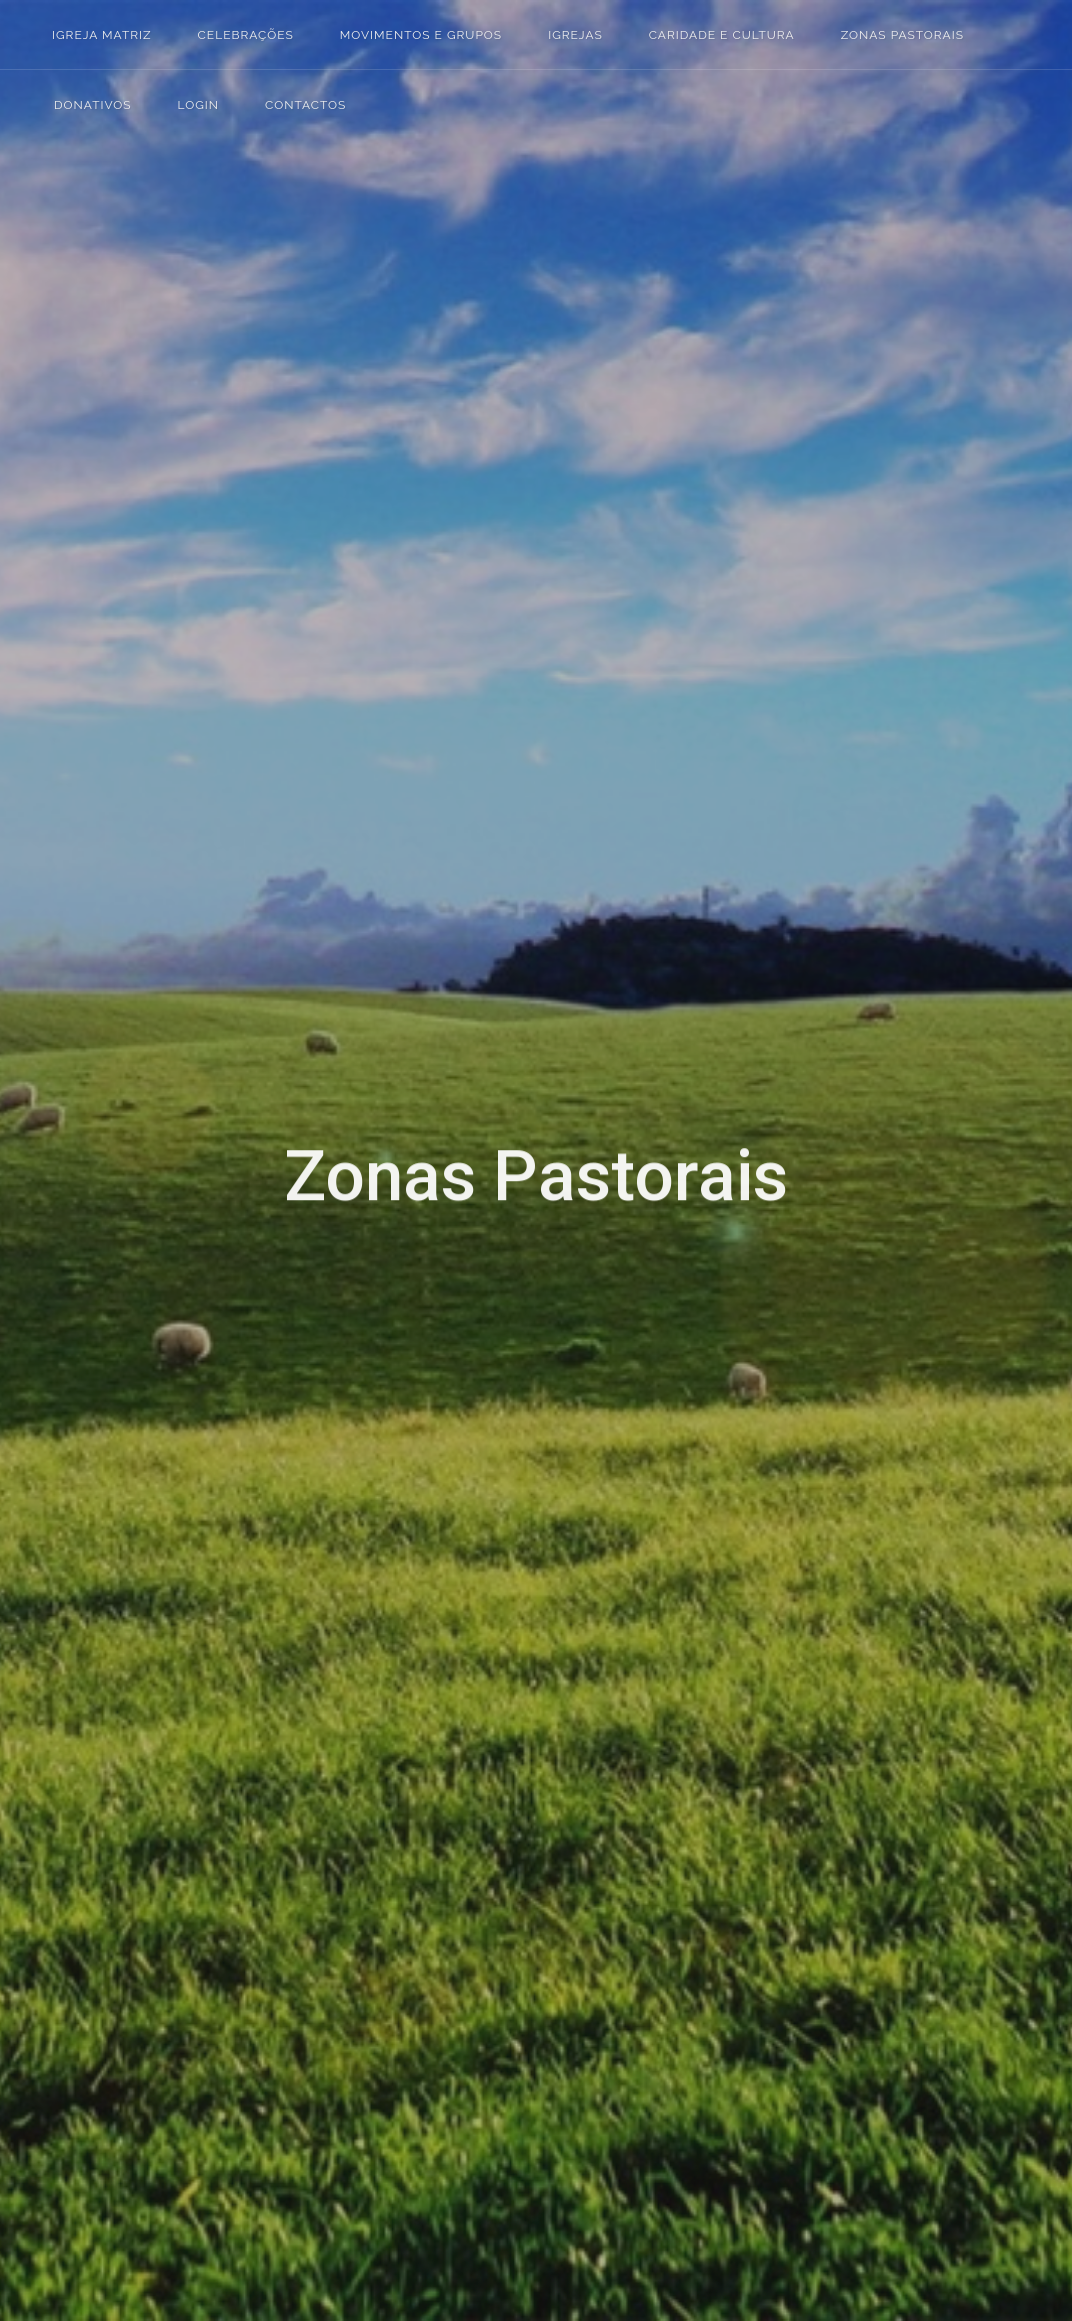 The image size is (1072, 2321). I want to click on Login, so click(101, 1051).